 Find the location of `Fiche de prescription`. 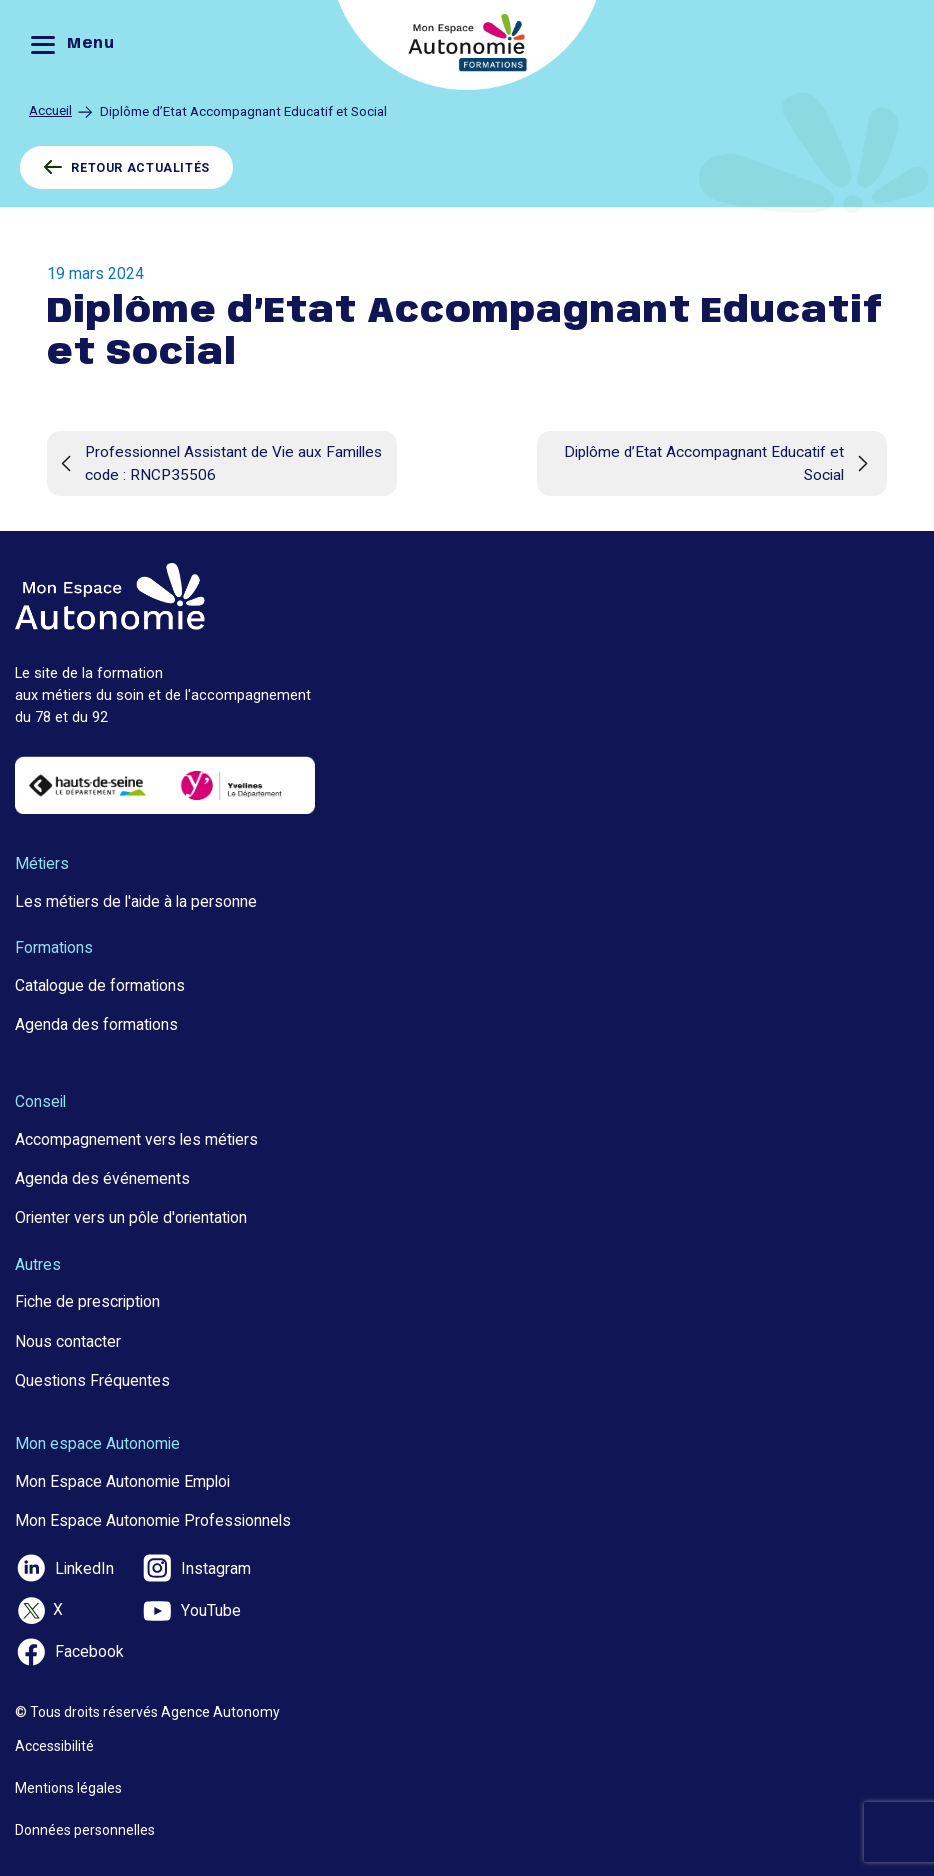

Fiche de prescription is located at coordinates (87, 1301).